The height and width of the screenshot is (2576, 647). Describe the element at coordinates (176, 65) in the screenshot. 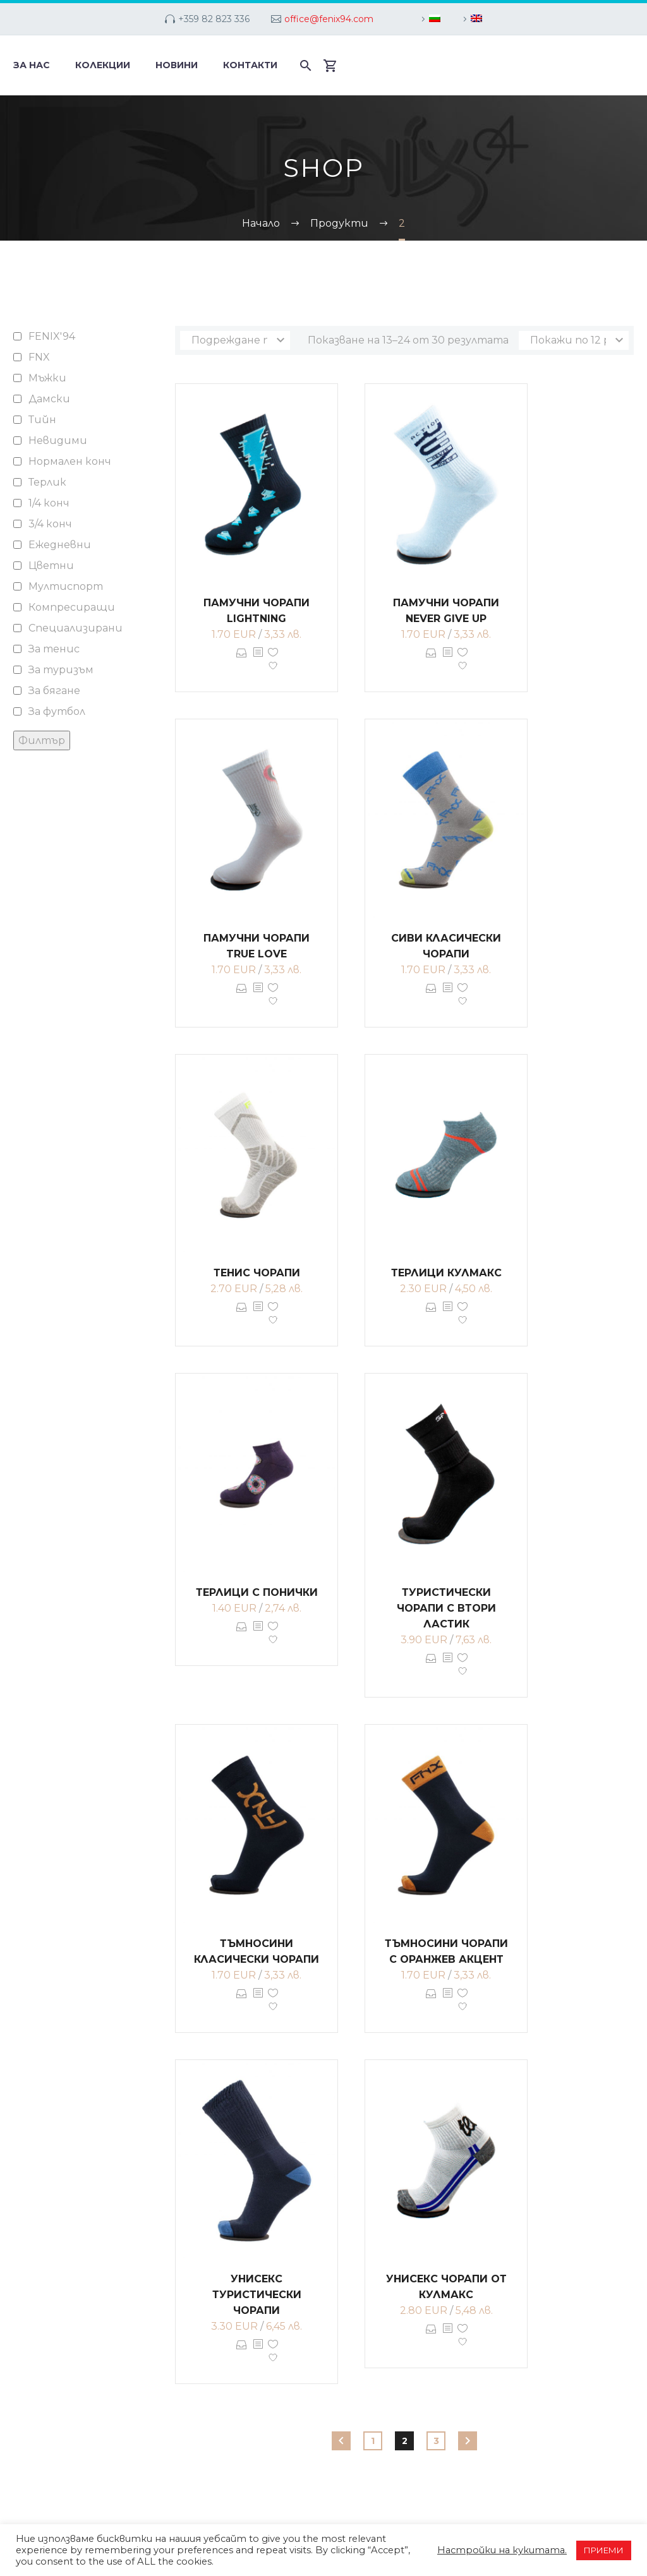

I see `Новини` at that location.